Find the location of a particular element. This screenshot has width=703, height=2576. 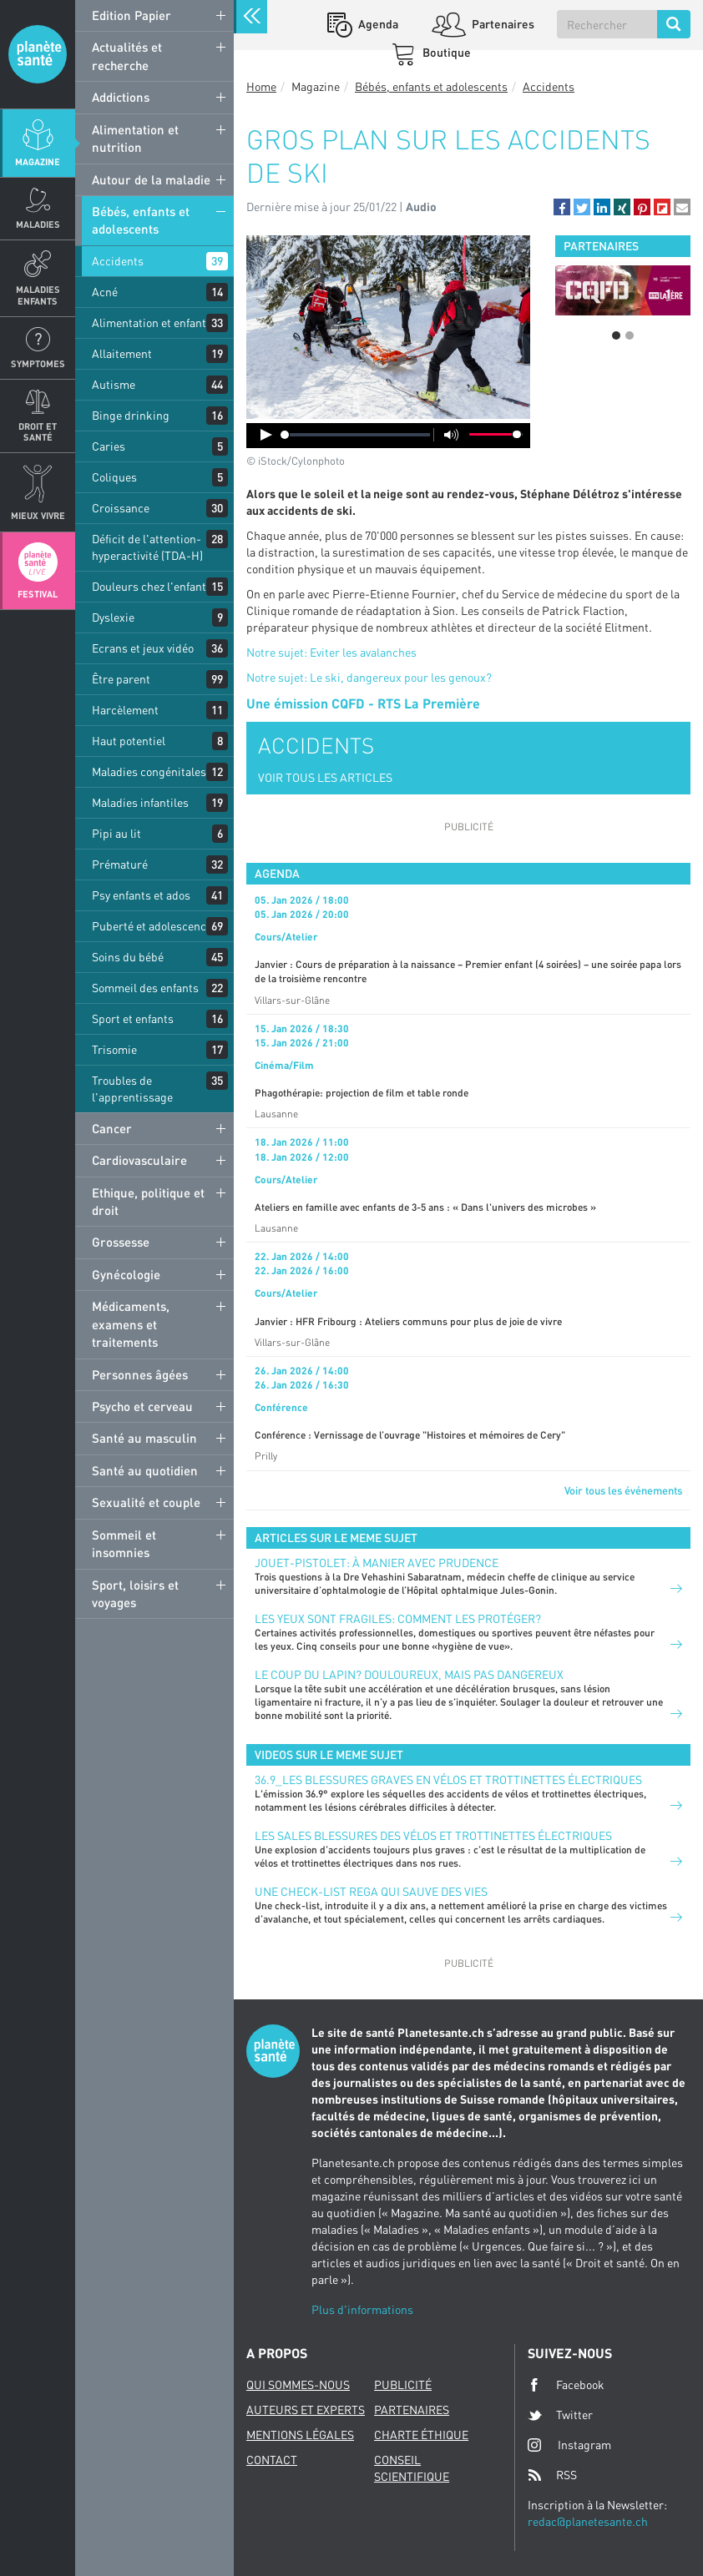

Notre sujet: Le ski, dangereux pour les genoux? is located at coordinates (369, 677).